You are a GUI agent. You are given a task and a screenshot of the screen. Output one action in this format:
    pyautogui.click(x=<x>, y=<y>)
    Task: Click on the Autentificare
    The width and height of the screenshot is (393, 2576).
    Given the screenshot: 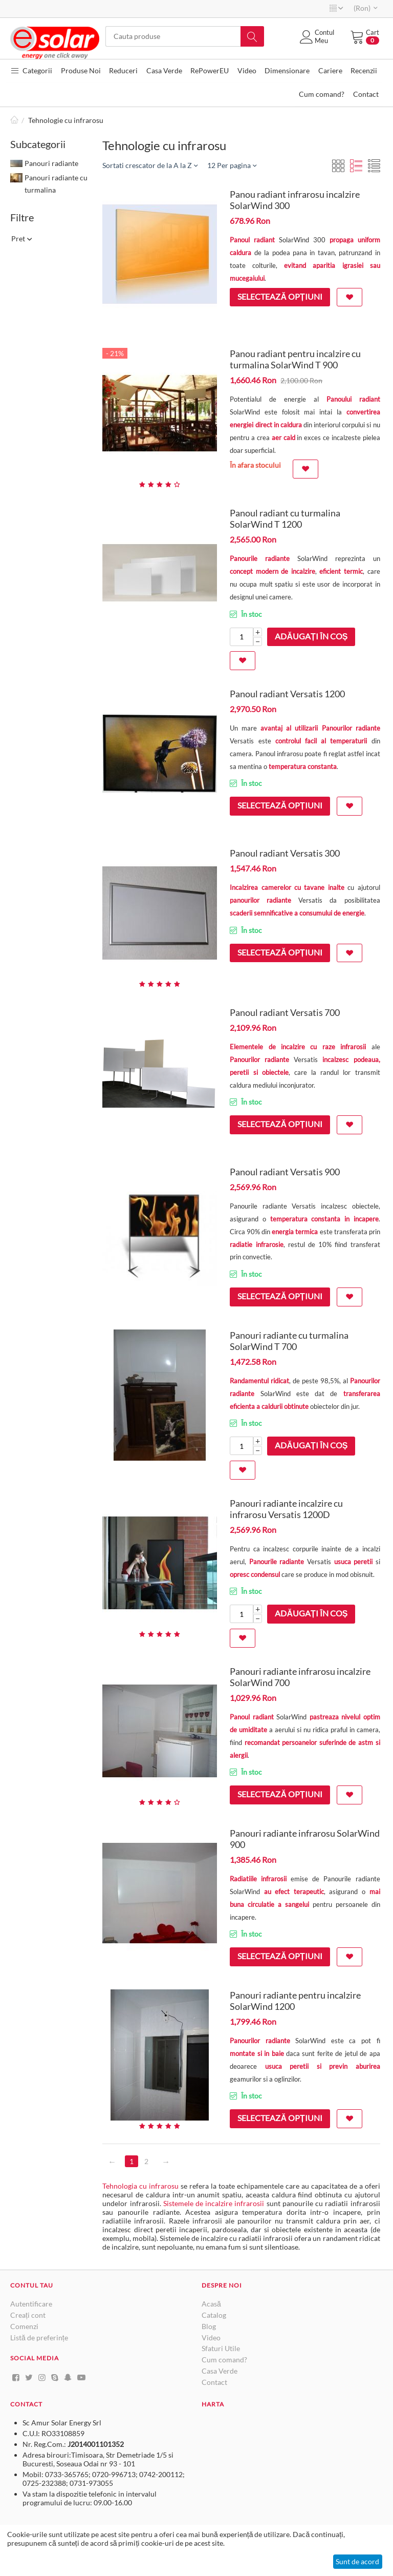 What is the action you would take?
    pyautogui.click(x=31, y=2304)
    